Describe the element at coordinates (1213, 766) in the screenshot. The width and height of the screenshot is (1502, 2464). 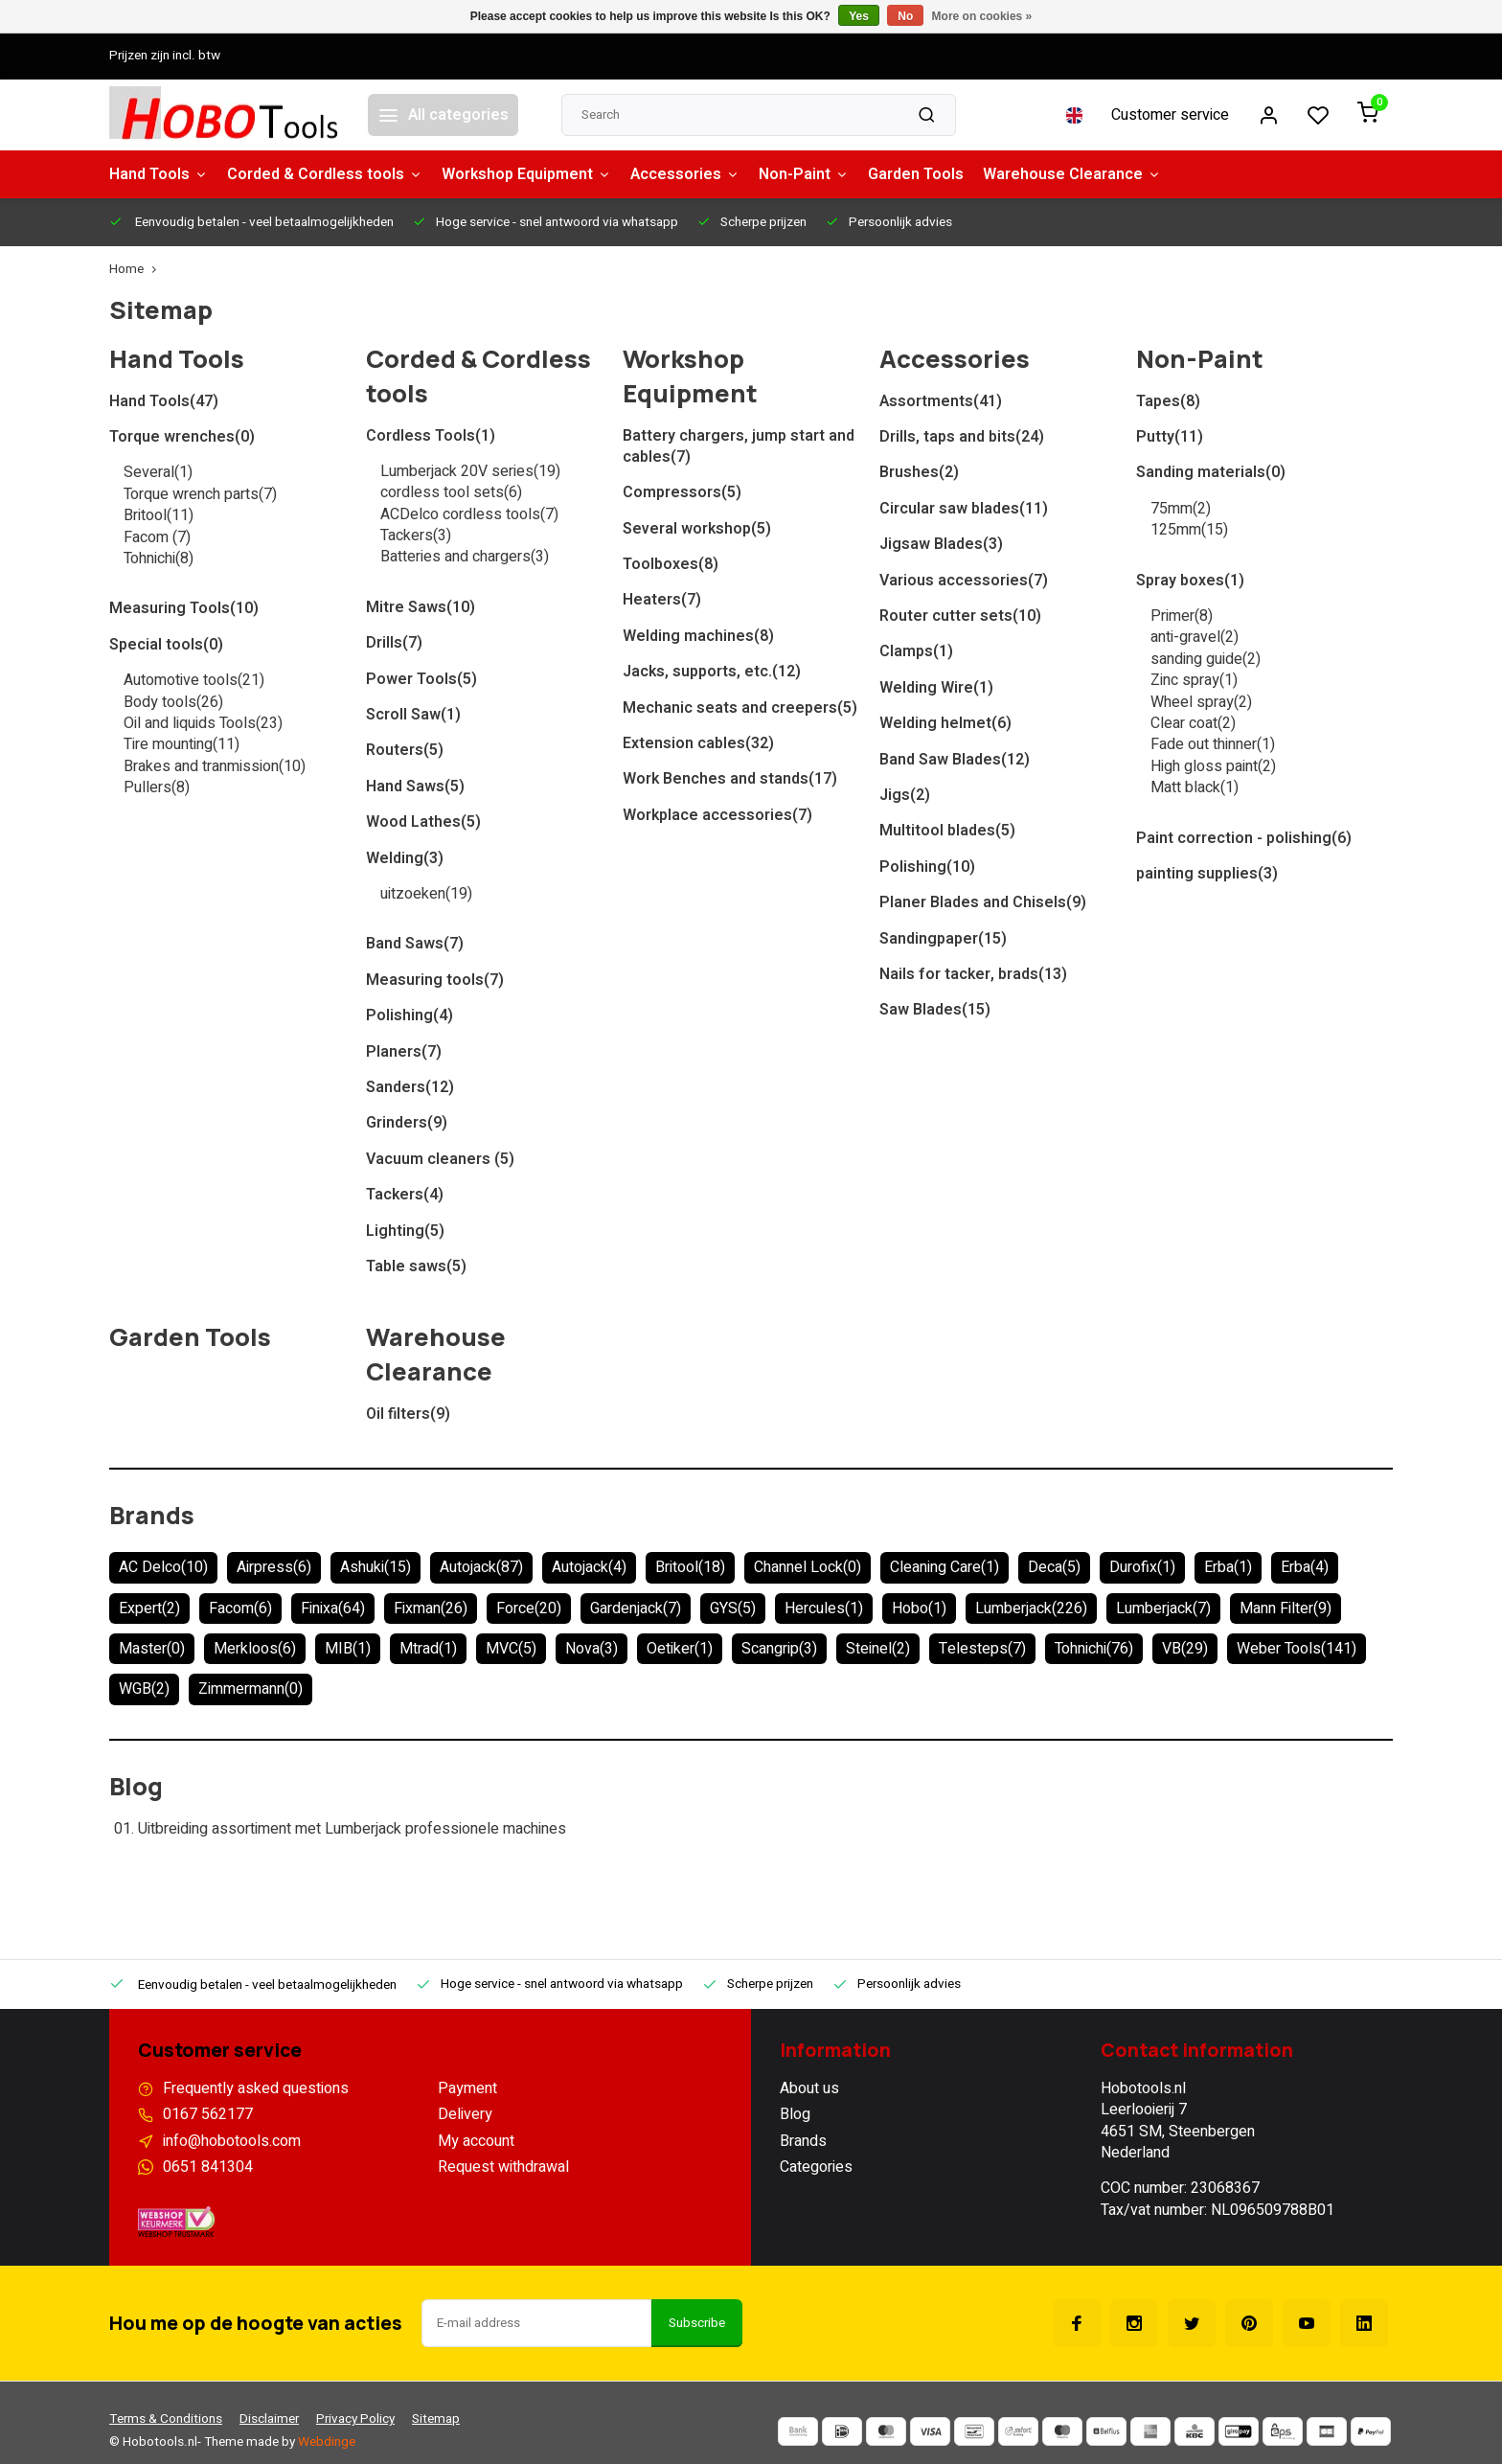
I see `High gloss paint` at that location.